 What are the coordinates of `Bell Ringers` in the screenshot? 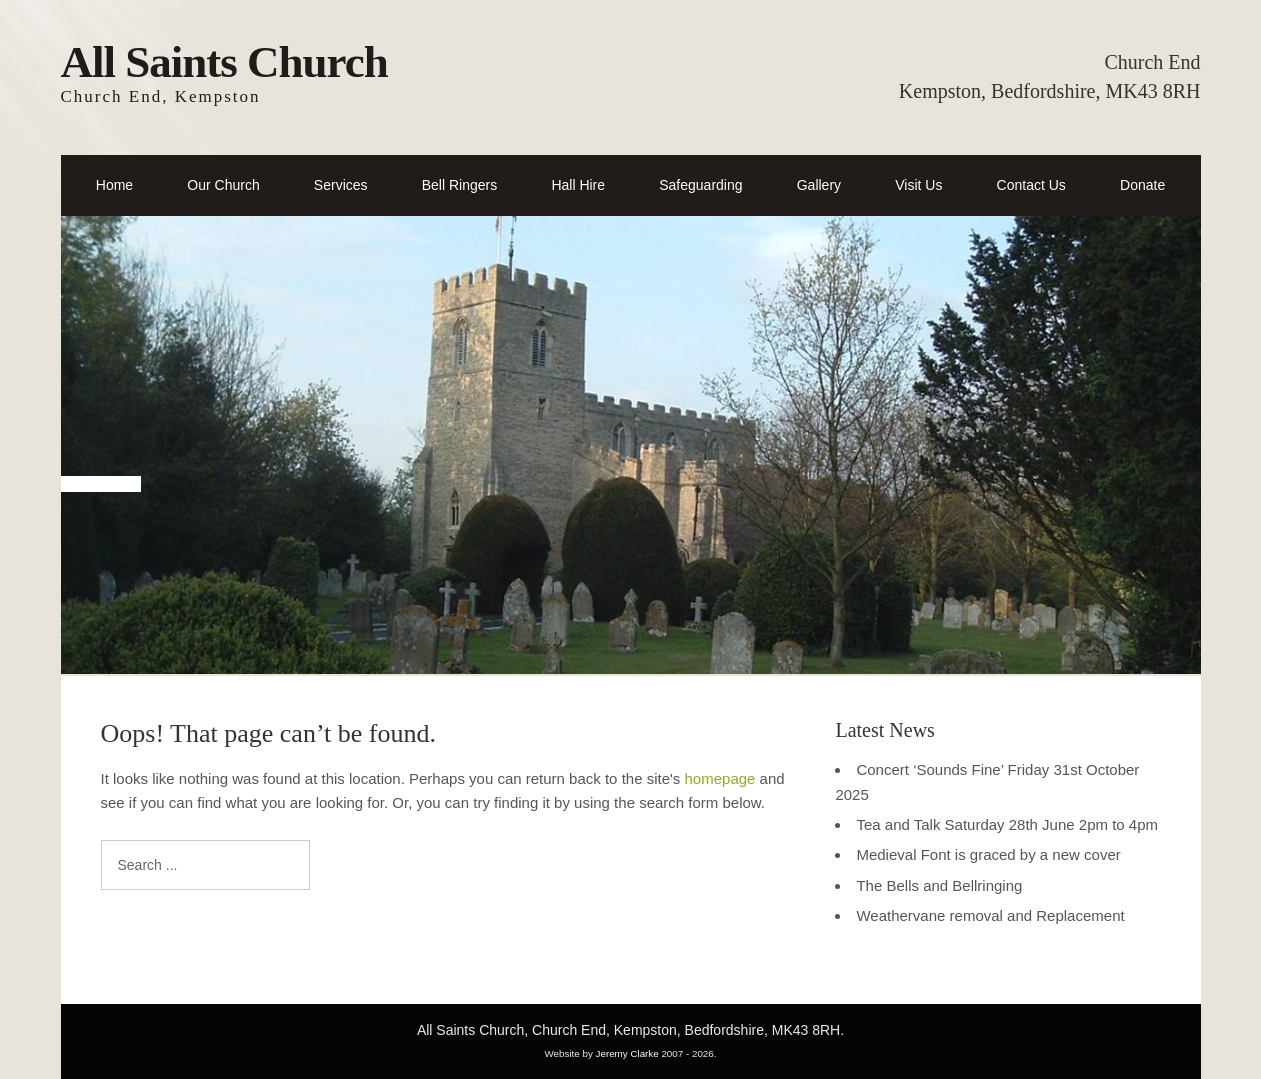 It's located at (459, 185).